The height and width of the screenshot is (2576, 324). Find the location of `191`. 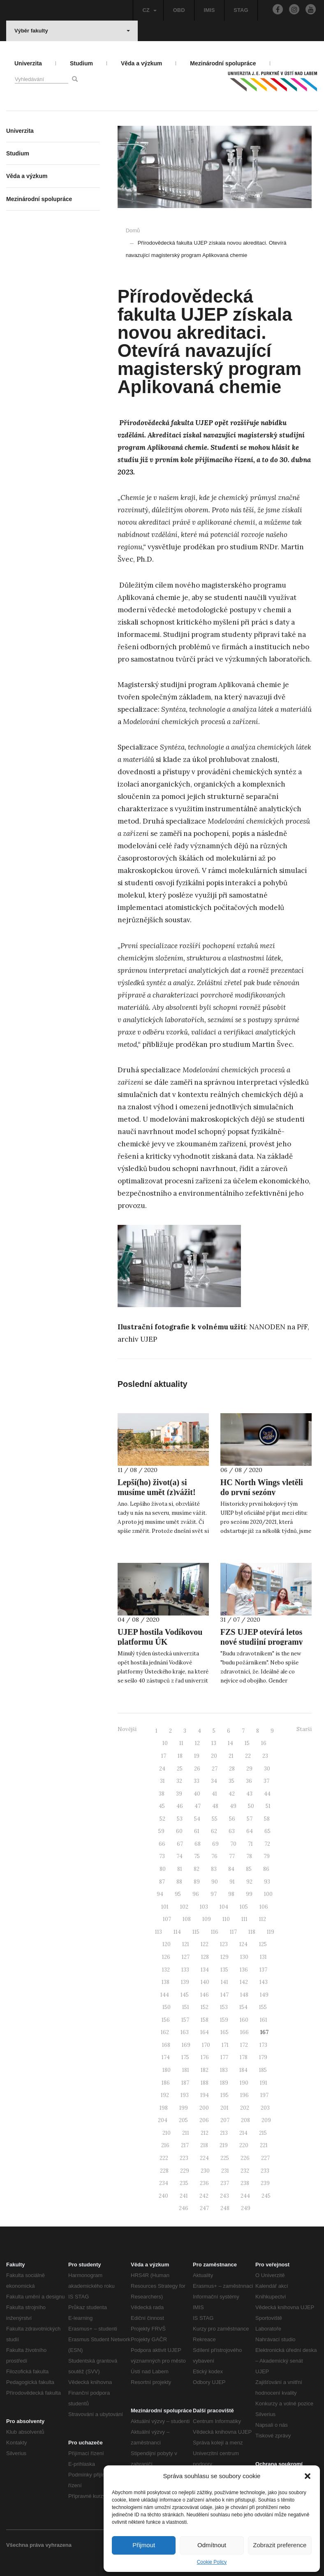

191 is located at coordinates (263, 2082).